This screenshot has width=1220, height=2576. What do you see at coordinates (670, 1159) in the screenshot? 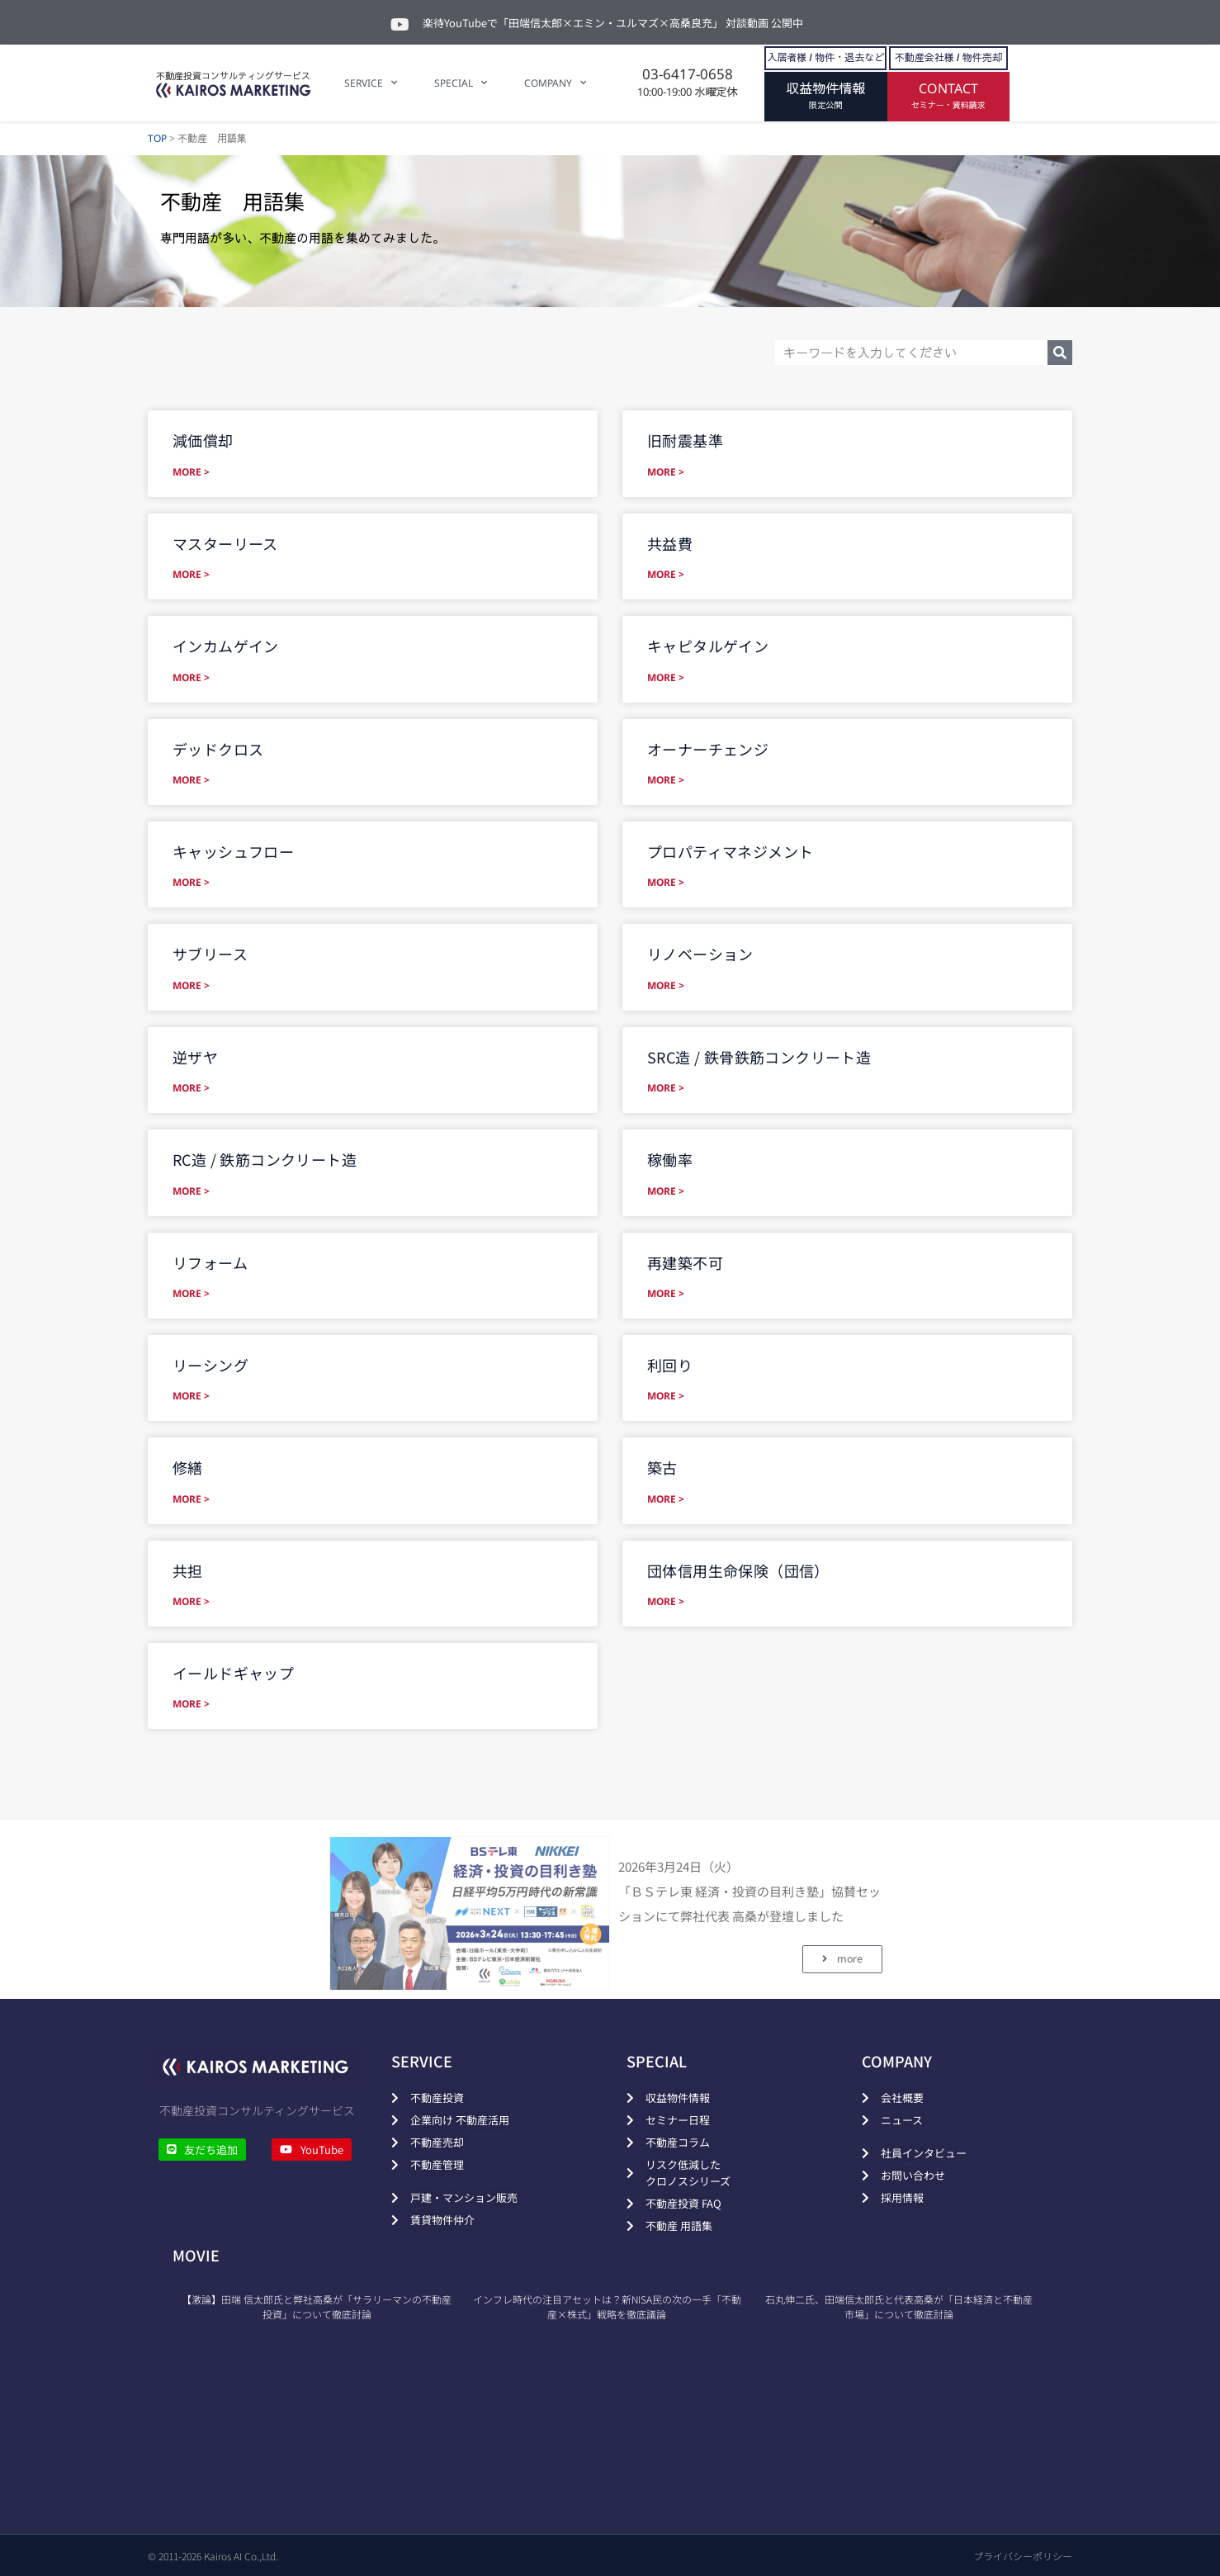
I see `稼働率` at bounding box center [670, 1159].